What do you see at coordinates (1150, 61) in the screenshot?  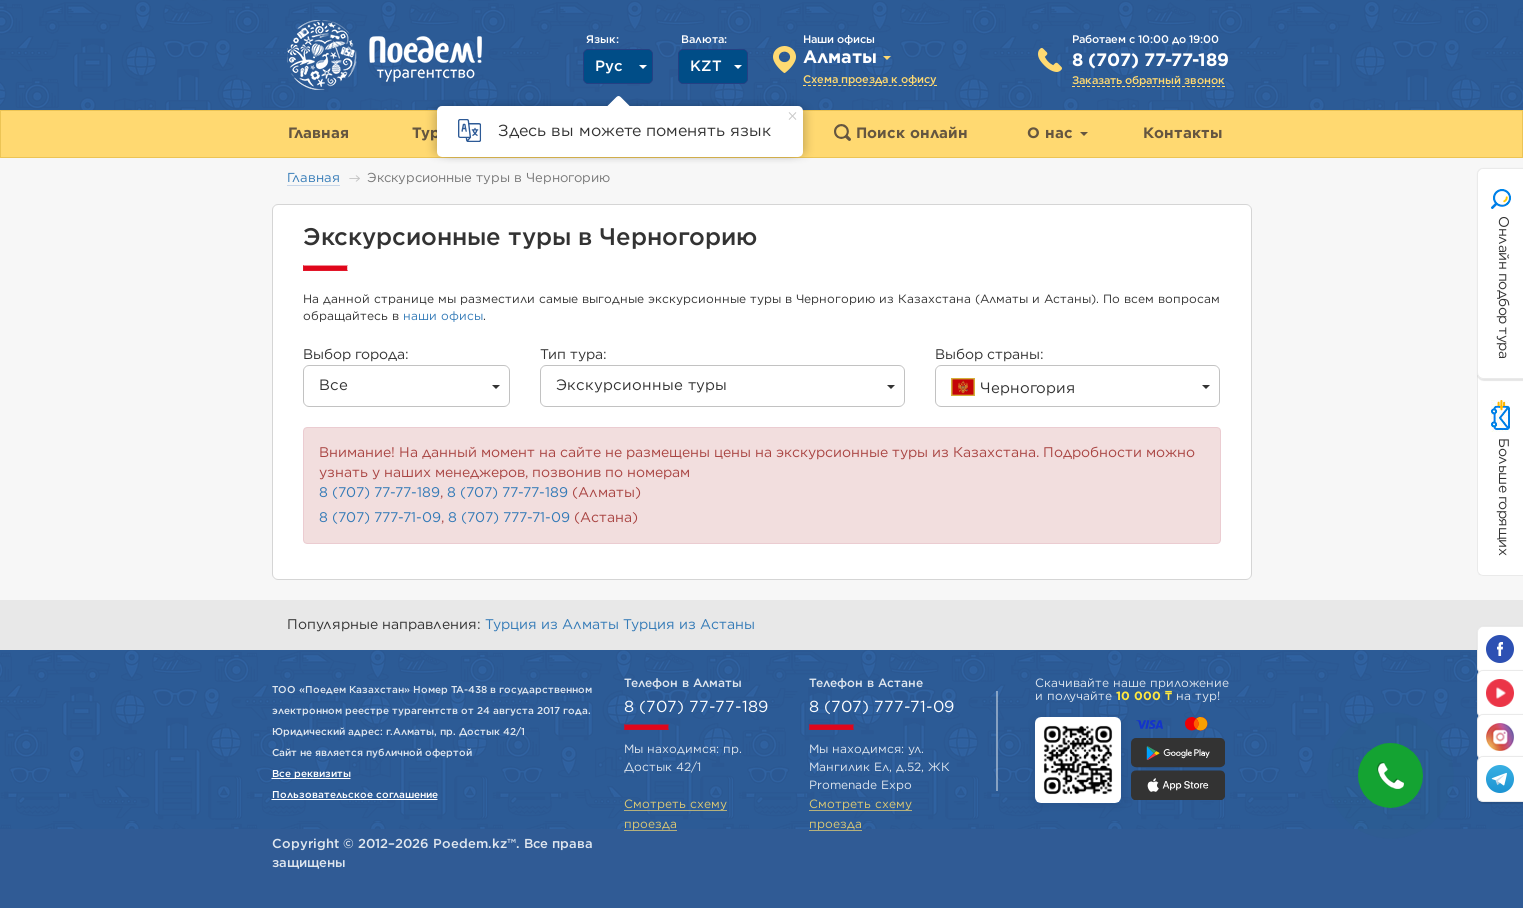 I see `8 (707) 77-77-189` at bounding box center [1150, 61].